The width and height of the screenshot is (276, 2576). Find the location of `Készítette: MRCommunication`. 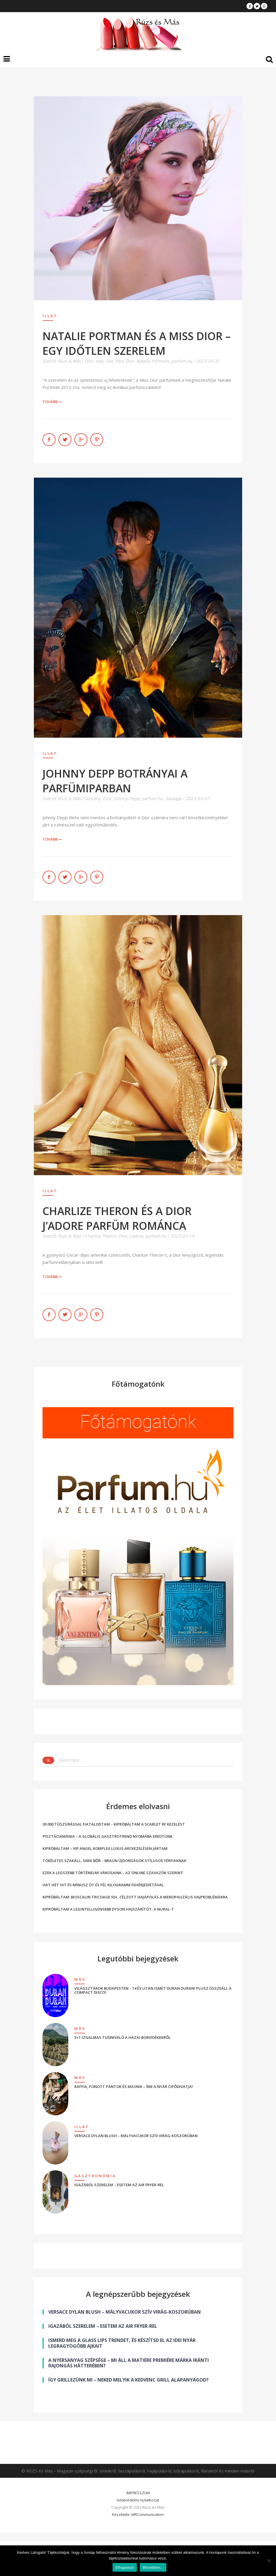

Készítette: MRCommunication is located at coordinates (138, 2514).